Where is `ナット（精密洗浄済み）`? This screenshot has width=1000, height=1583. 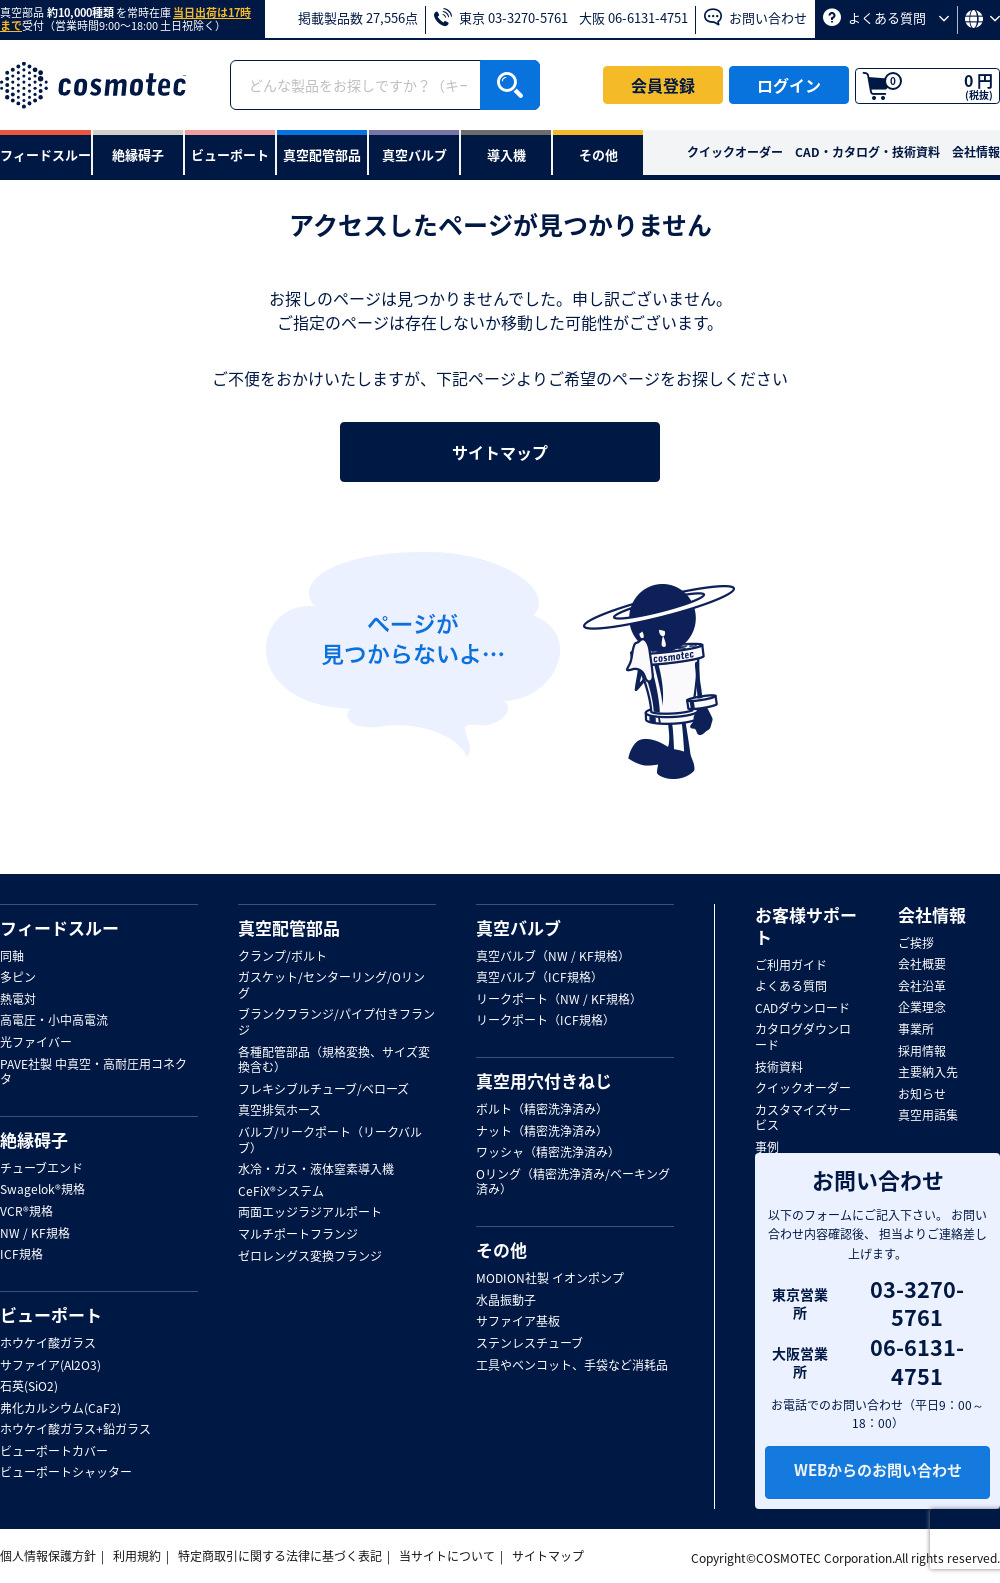
ナット（精密洗浄済み） is located at coordinates (542, 1132).